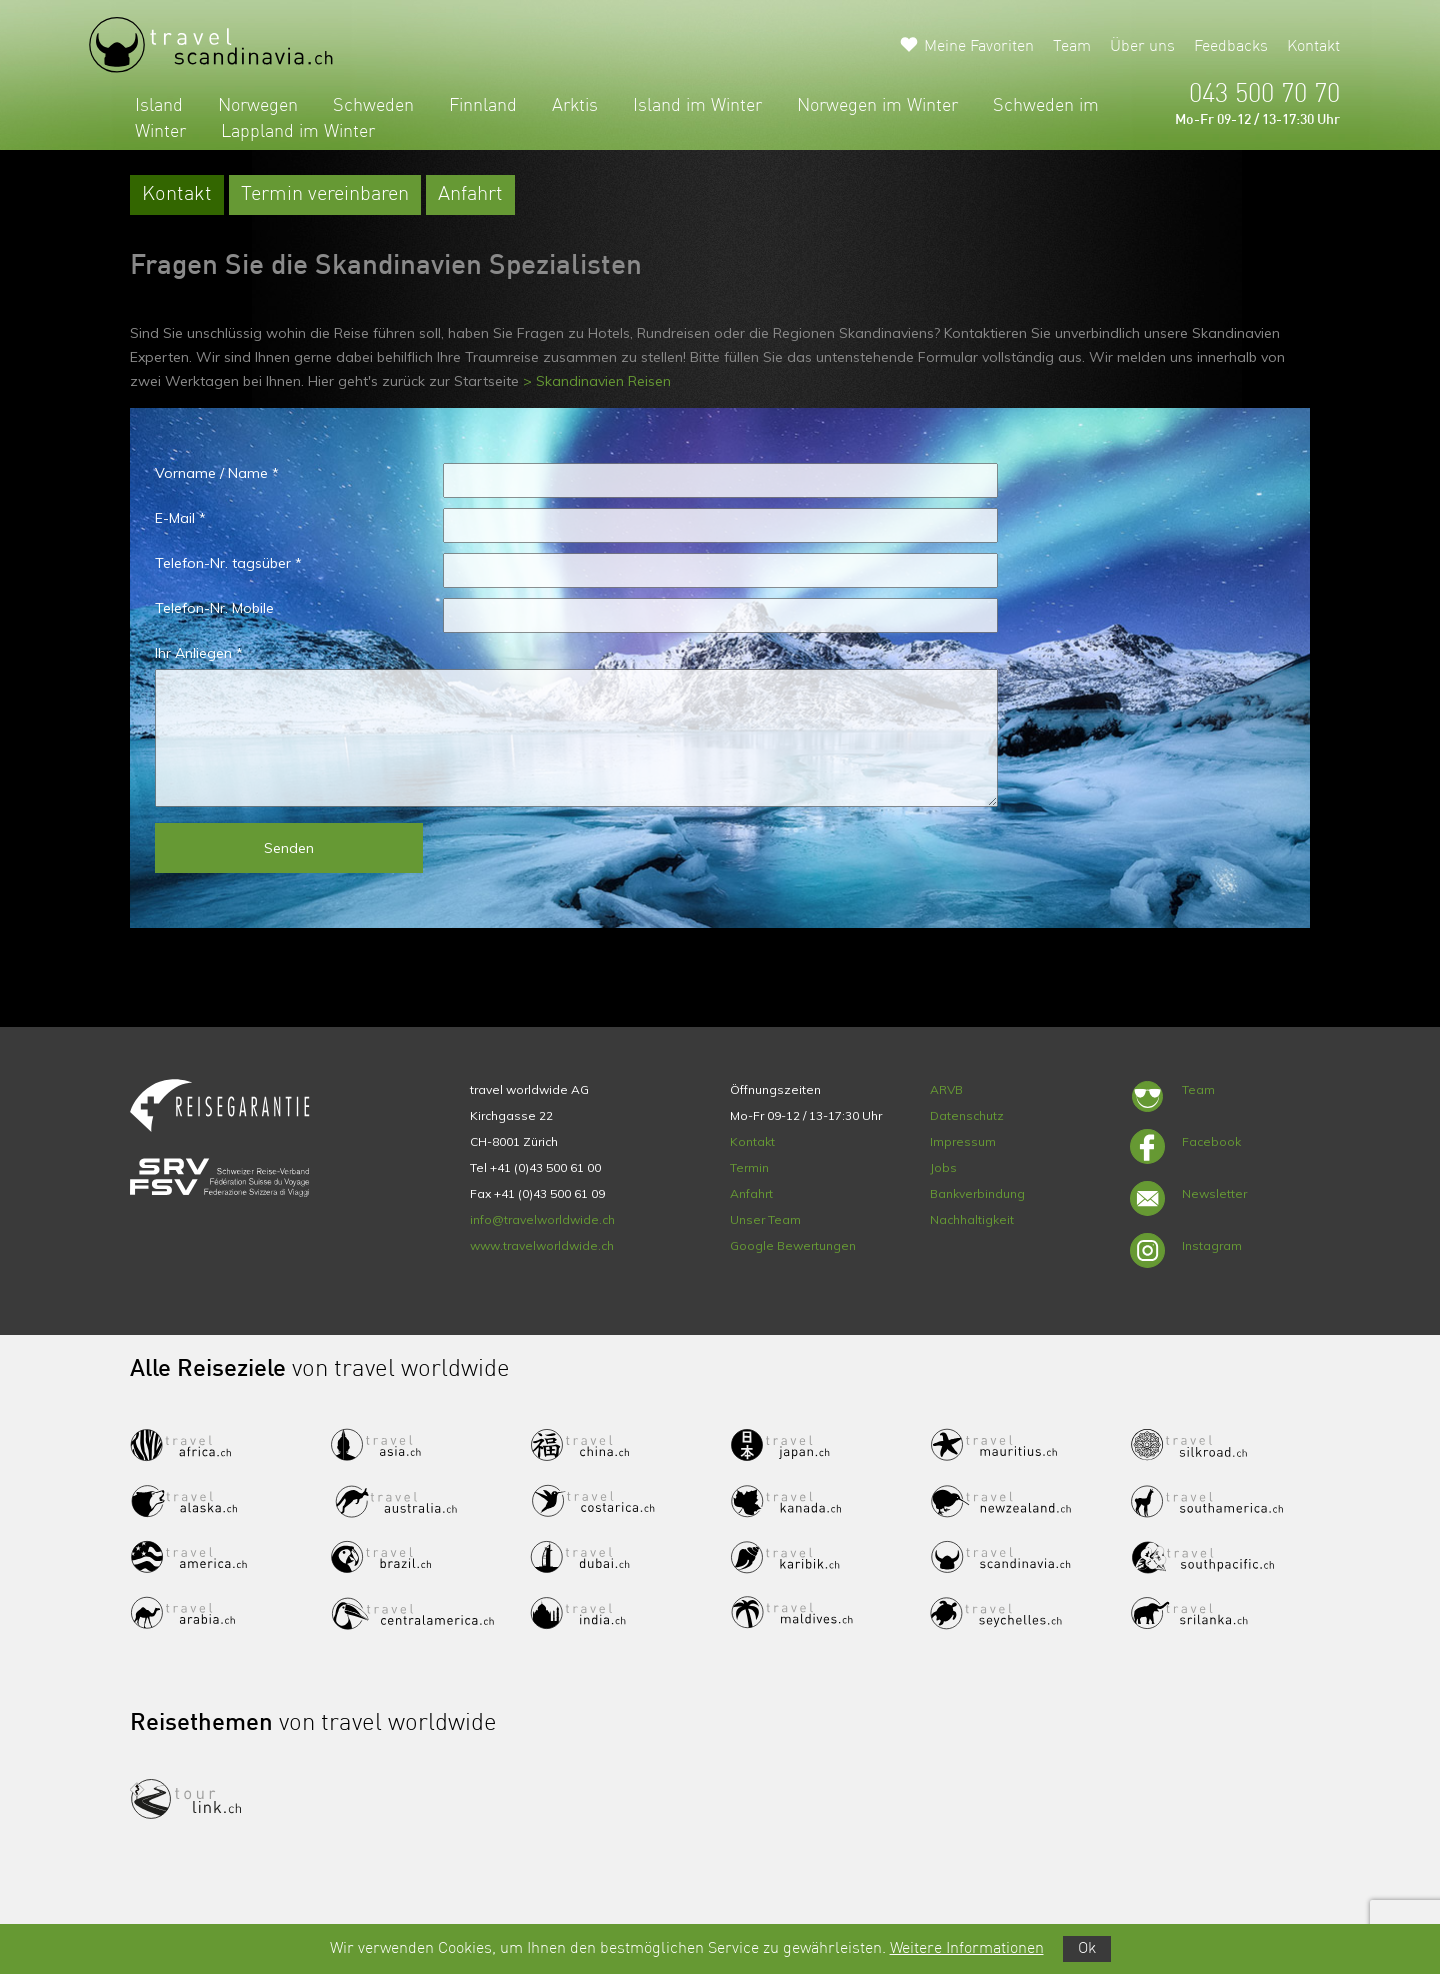  What do you see at coordinates (765, 1219) in the screenshot?
I see `Unser Team` at bounding box center [765, 1219].